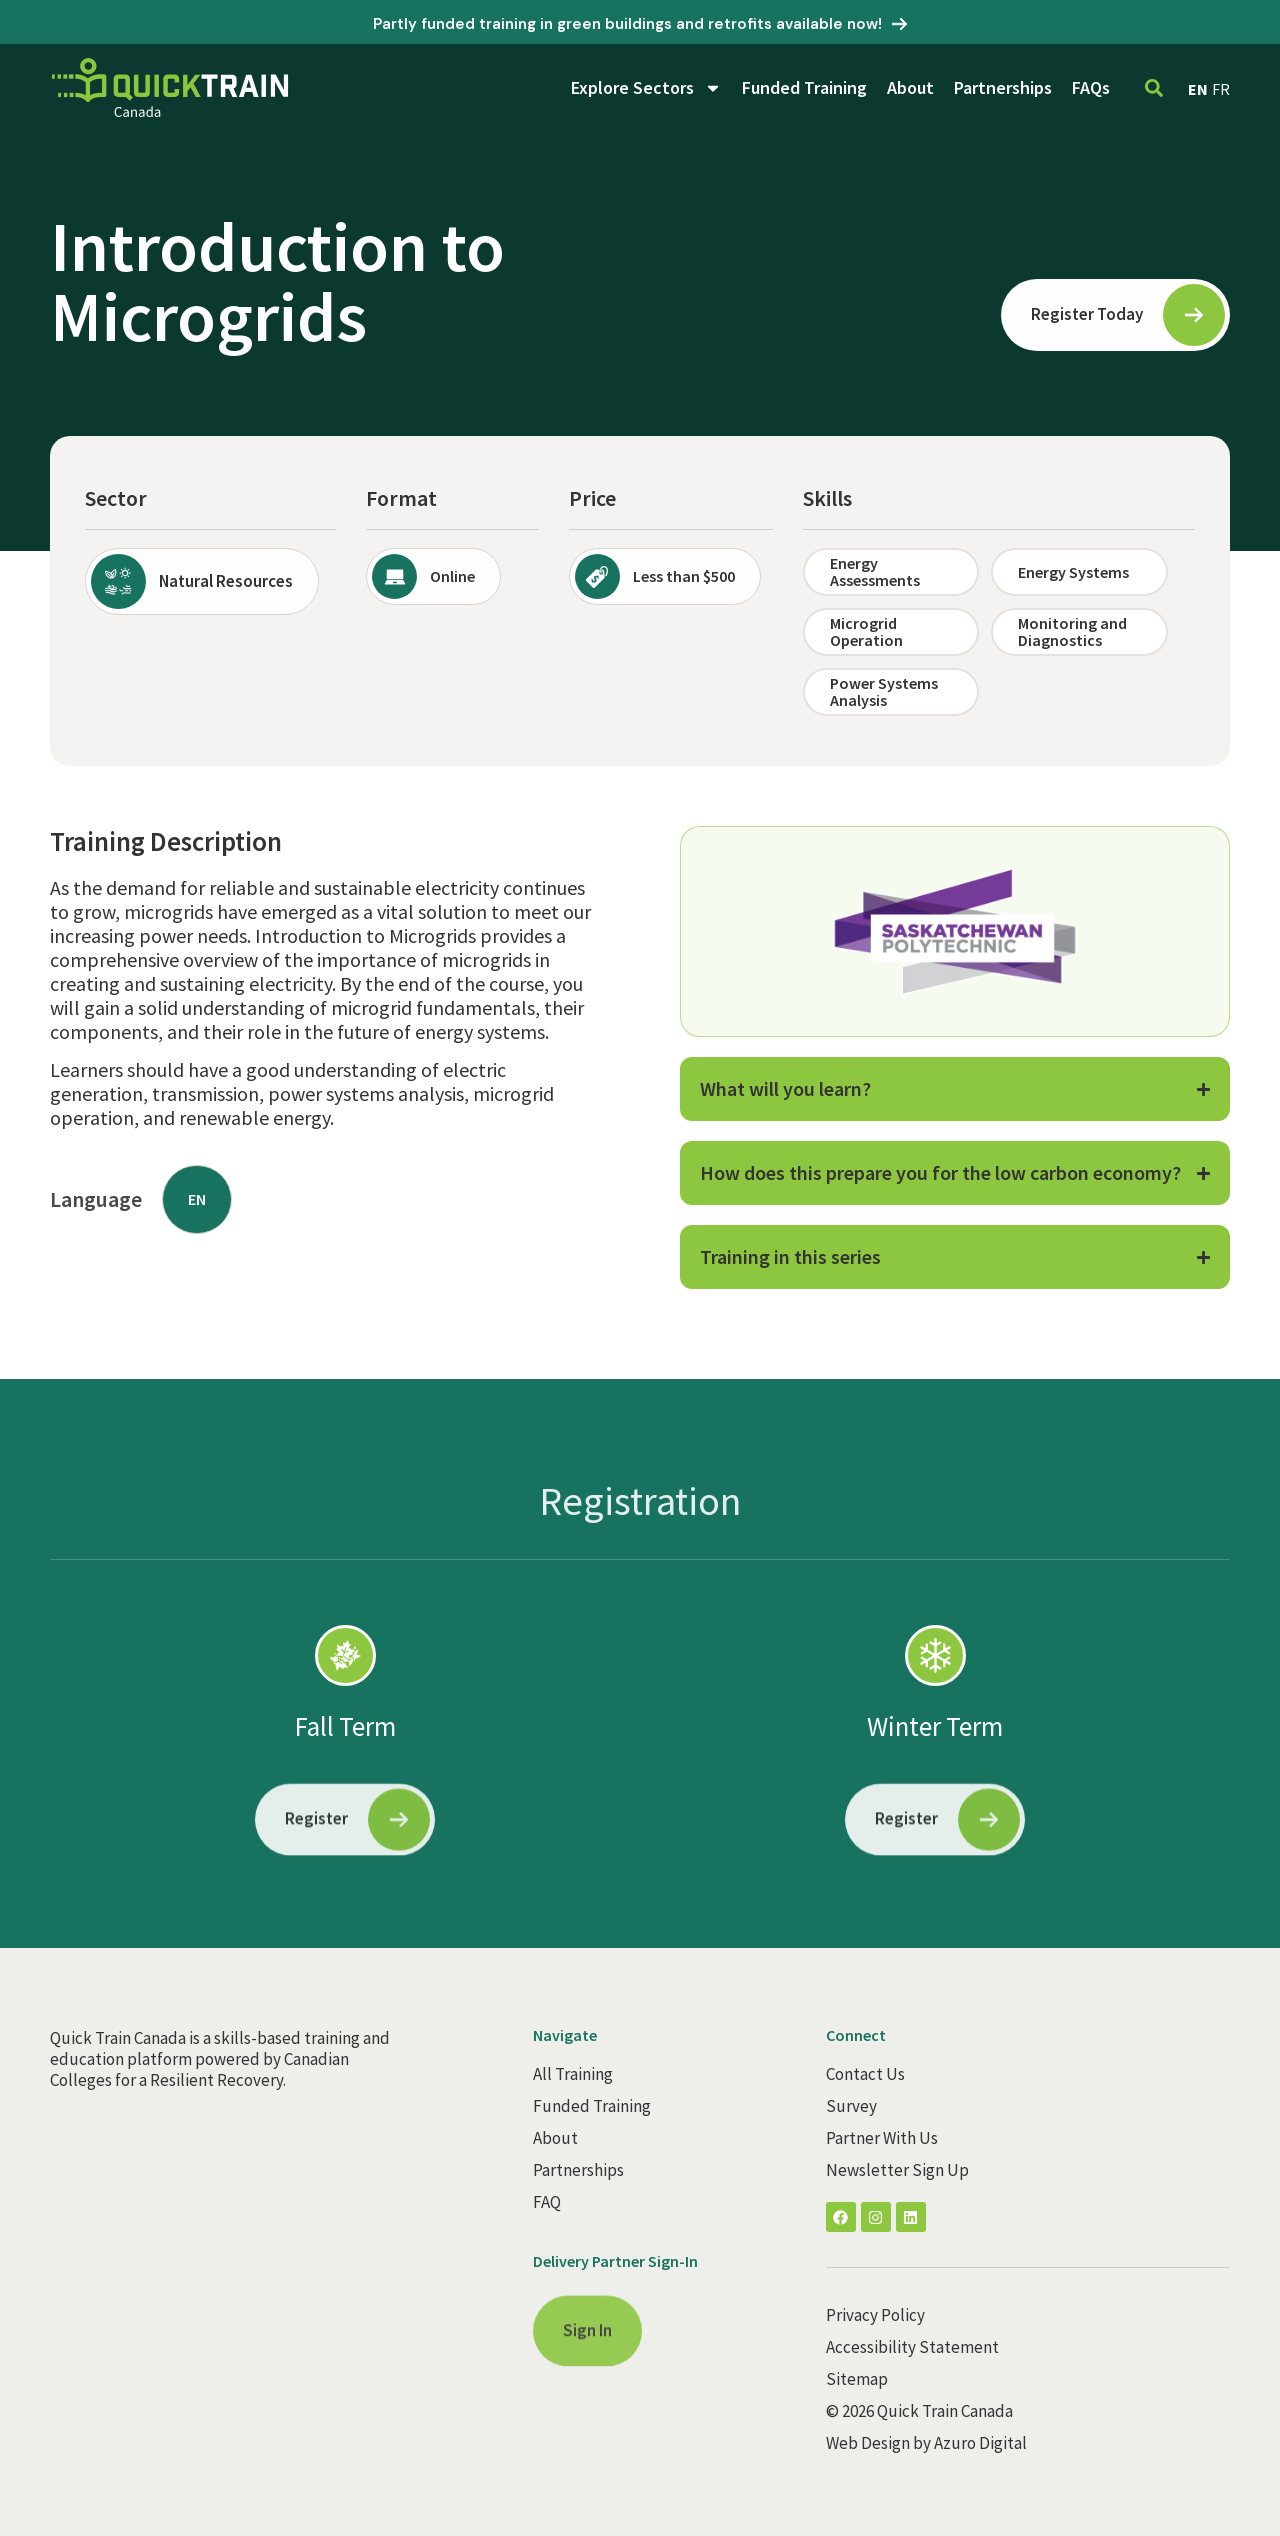  Describe the element at coordinates (646, 88) in the screenshot. I see `Explore Sectors` at that location.